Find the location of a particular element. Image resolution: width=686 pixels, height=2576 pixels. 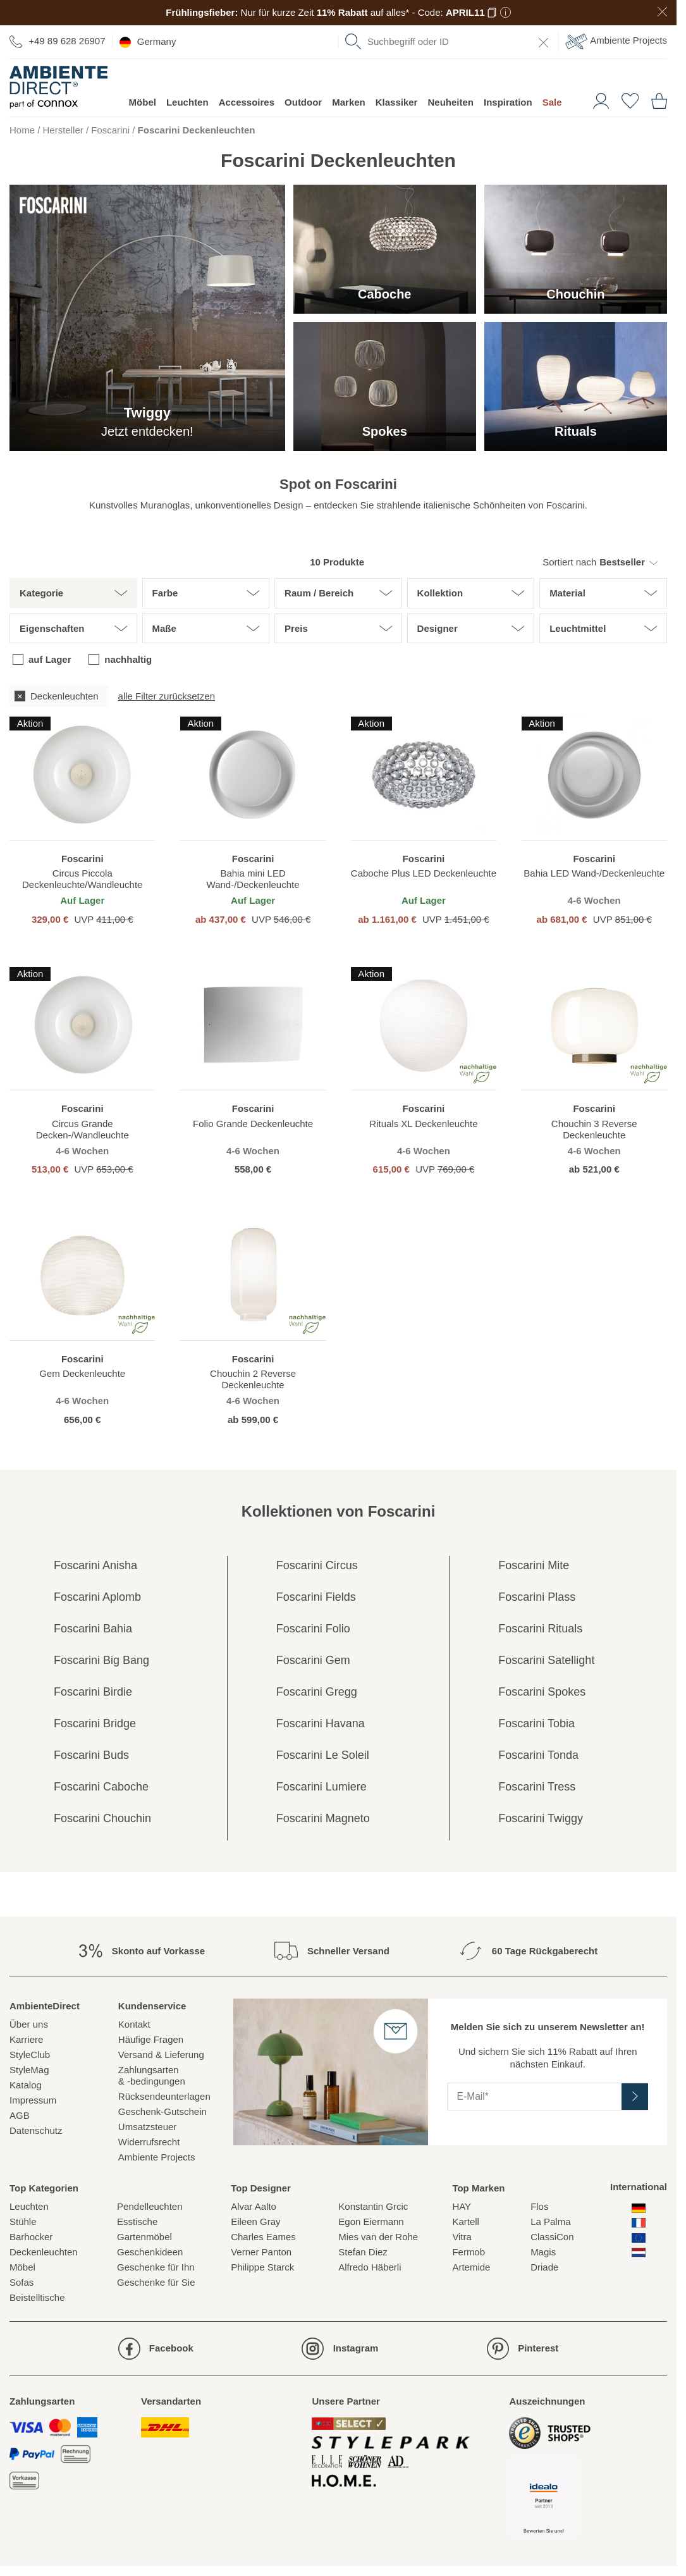

Rücksendeunterlagen is located at coordinates (164, 2096).